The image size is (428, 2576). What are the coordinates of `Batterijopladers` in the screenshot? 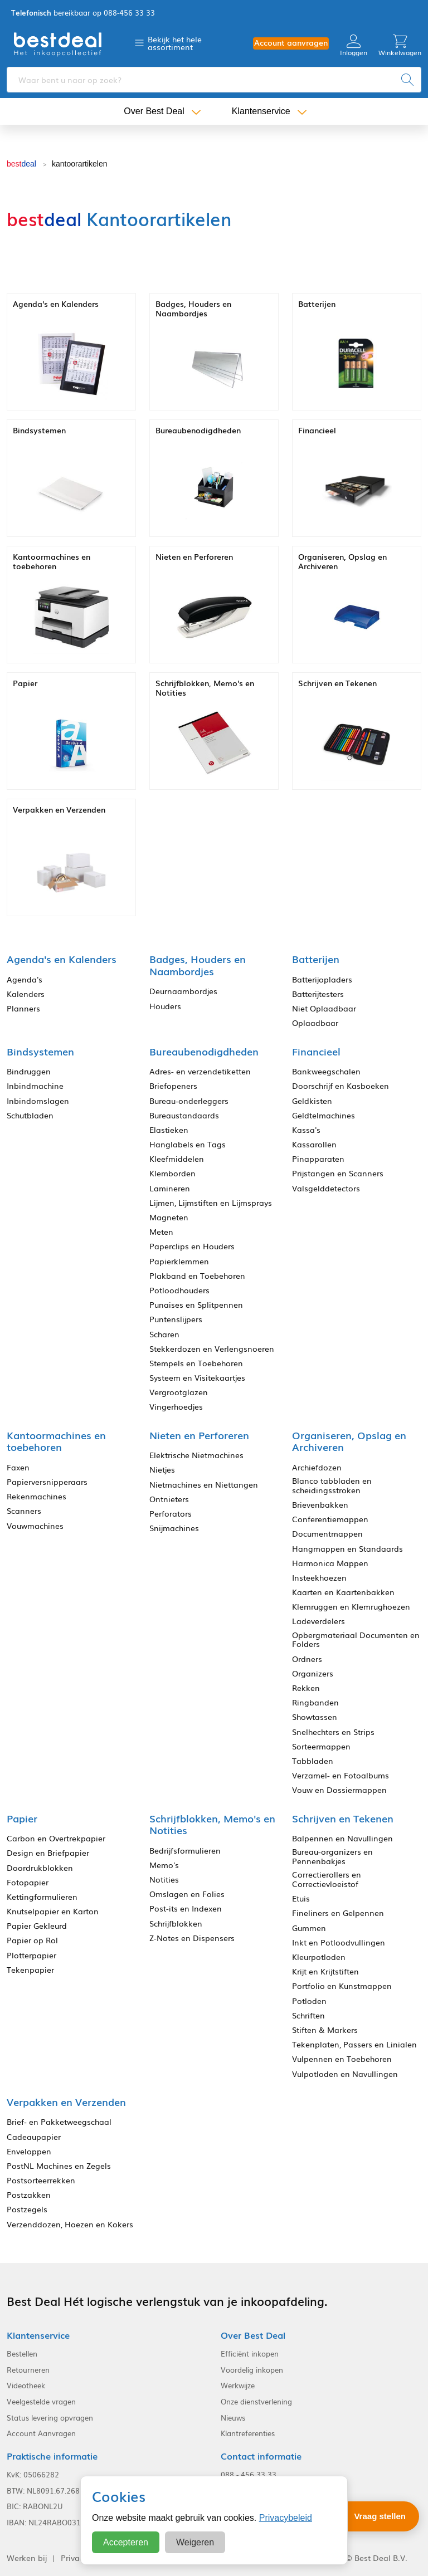 It's located at (322, 979).